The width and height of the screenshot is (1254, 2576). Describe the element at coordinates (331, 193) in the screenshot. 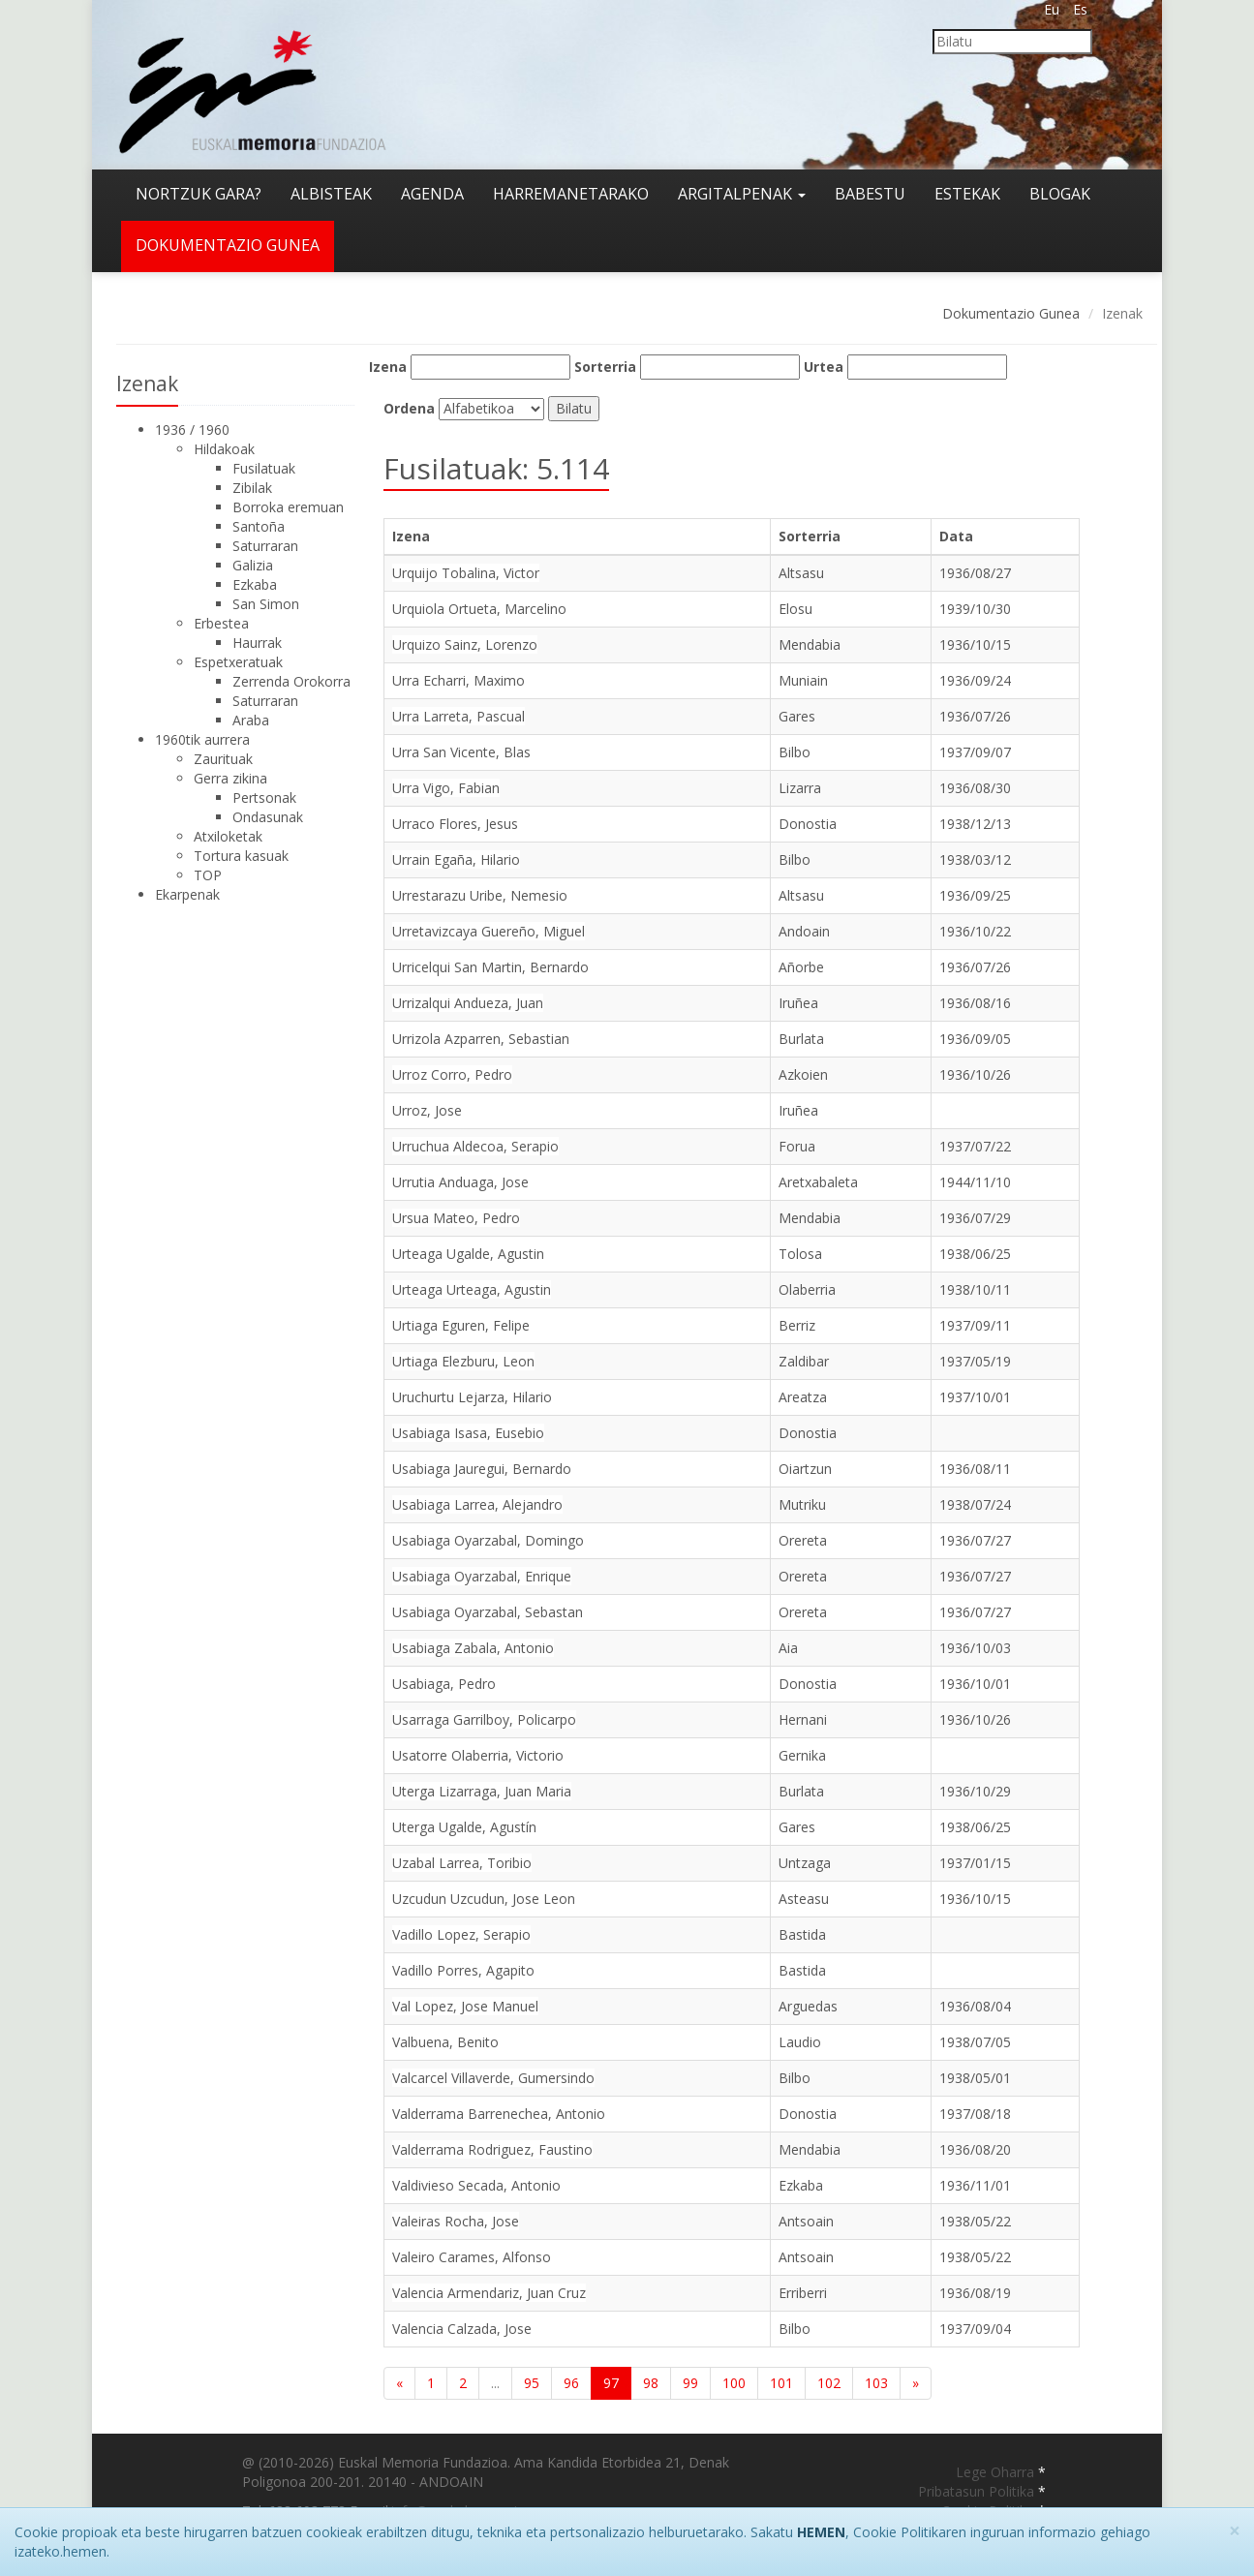

I see `Albisteak` at that location.